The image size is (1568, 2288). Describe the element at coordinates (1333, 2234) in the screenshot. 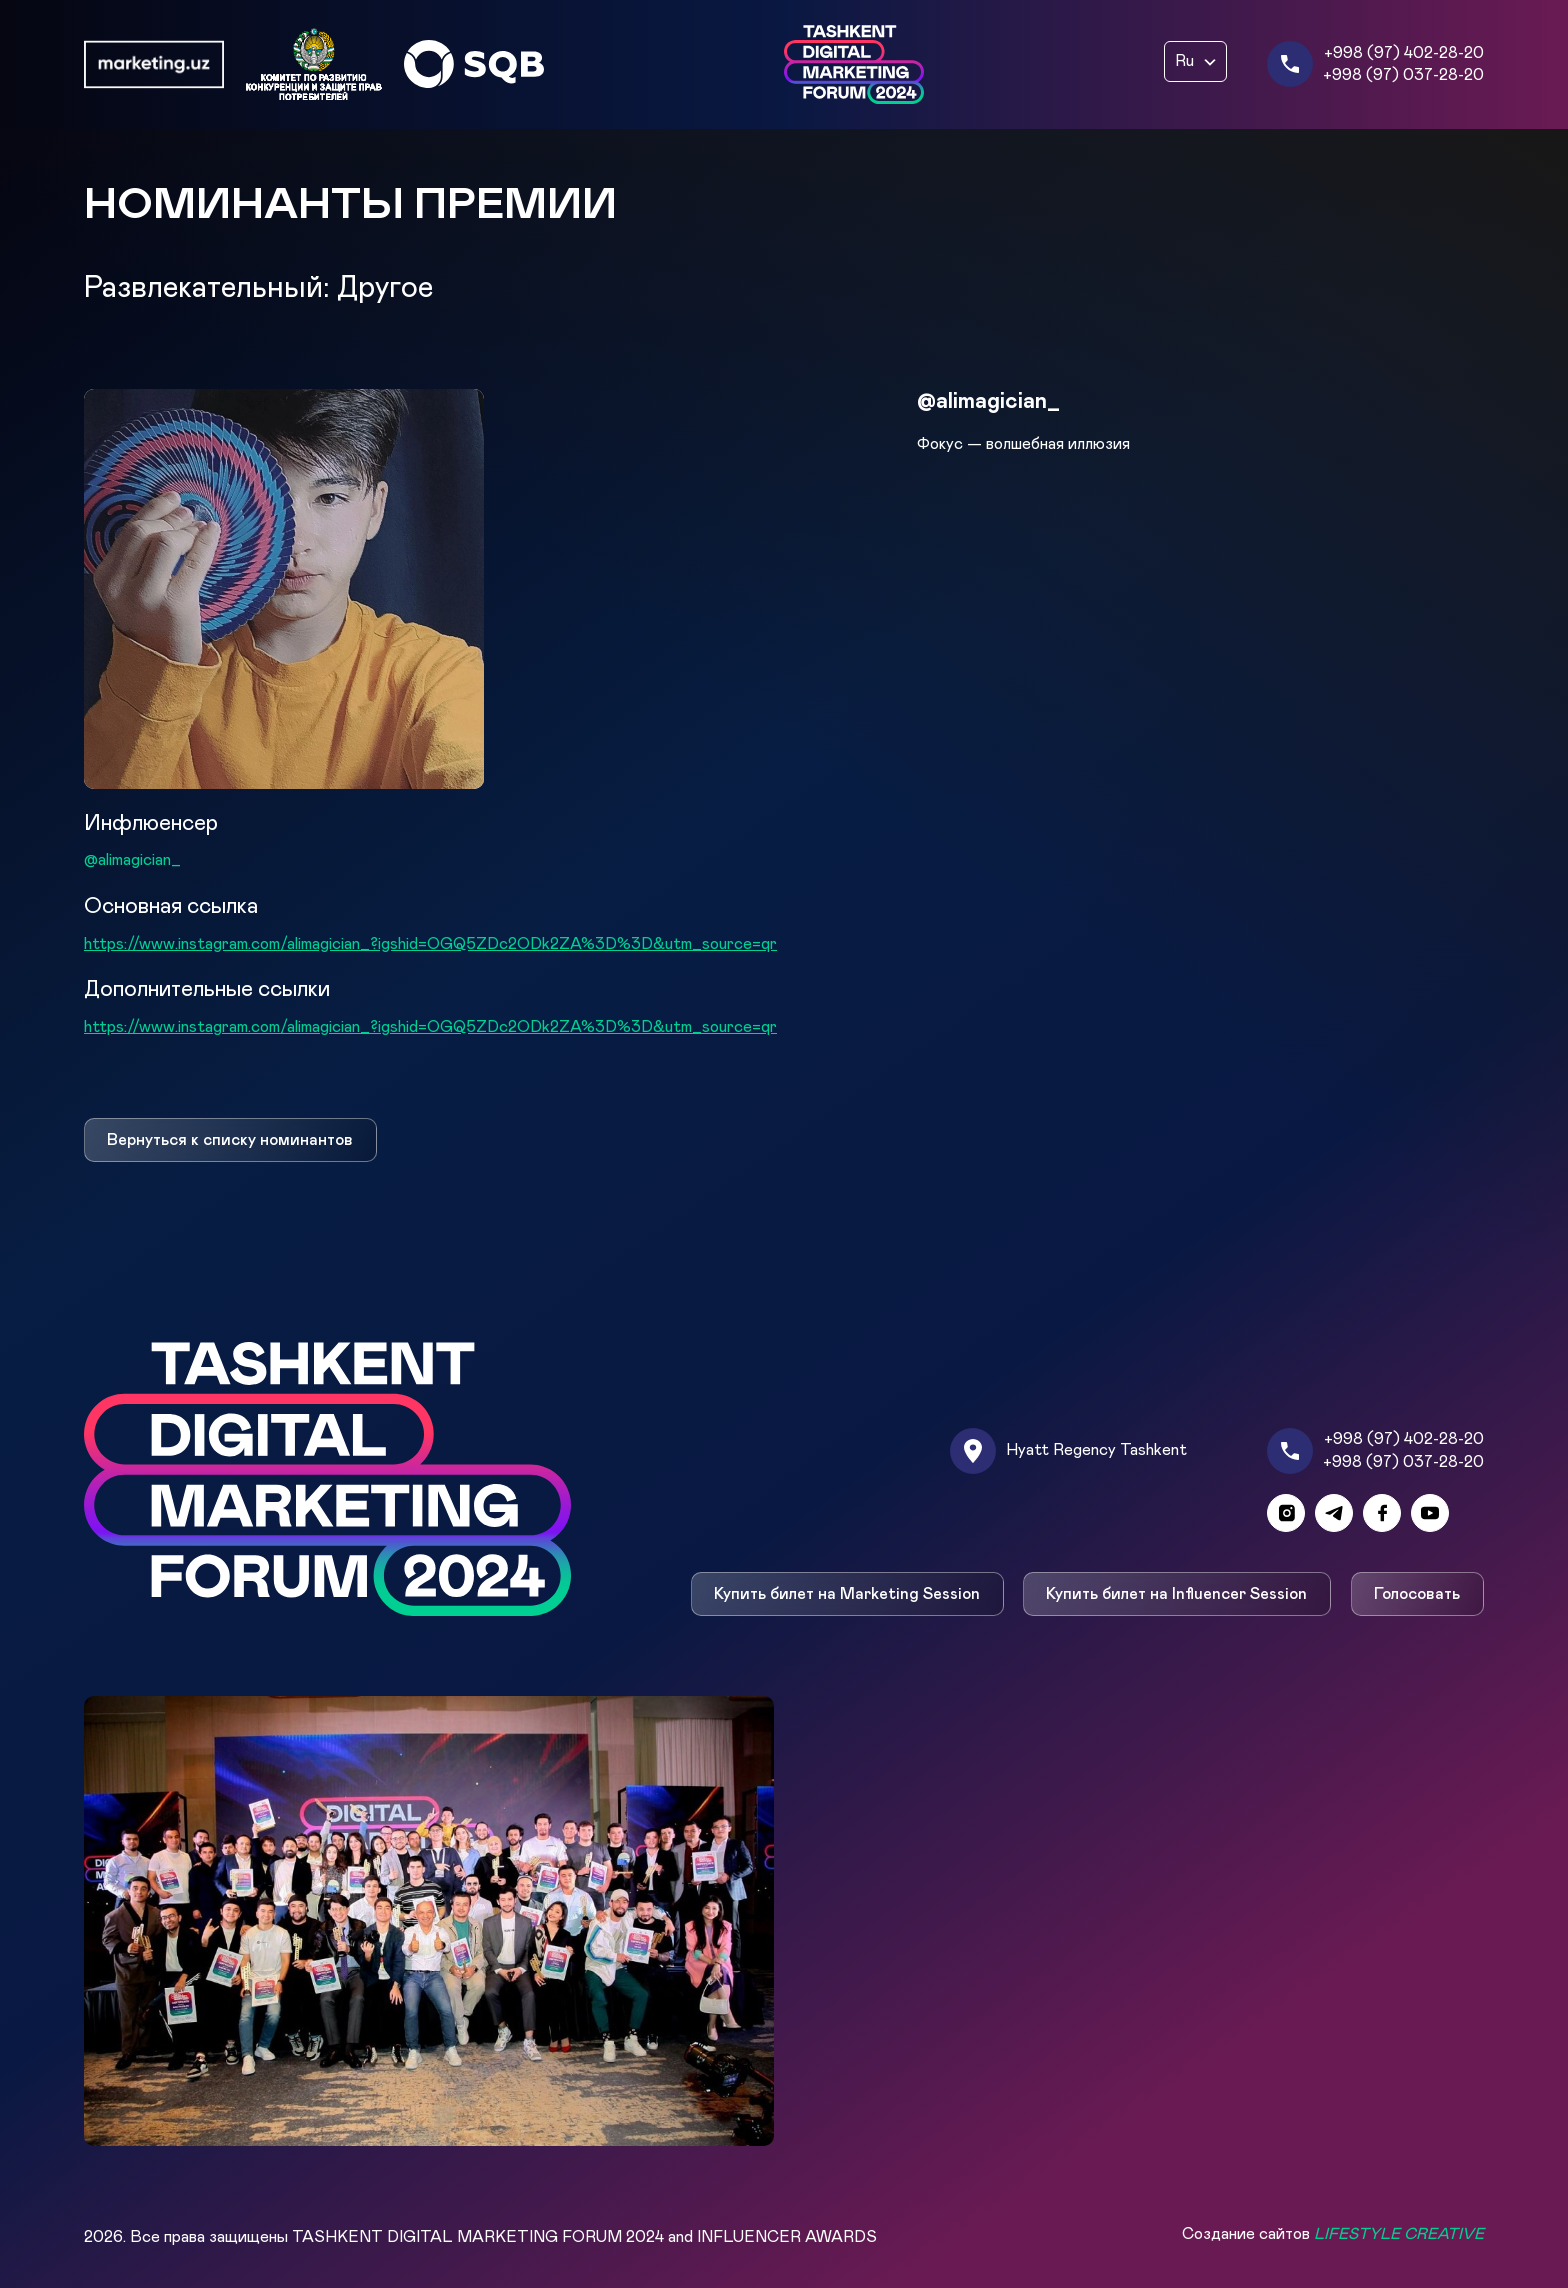

I see `Создание сайтов` at that location.